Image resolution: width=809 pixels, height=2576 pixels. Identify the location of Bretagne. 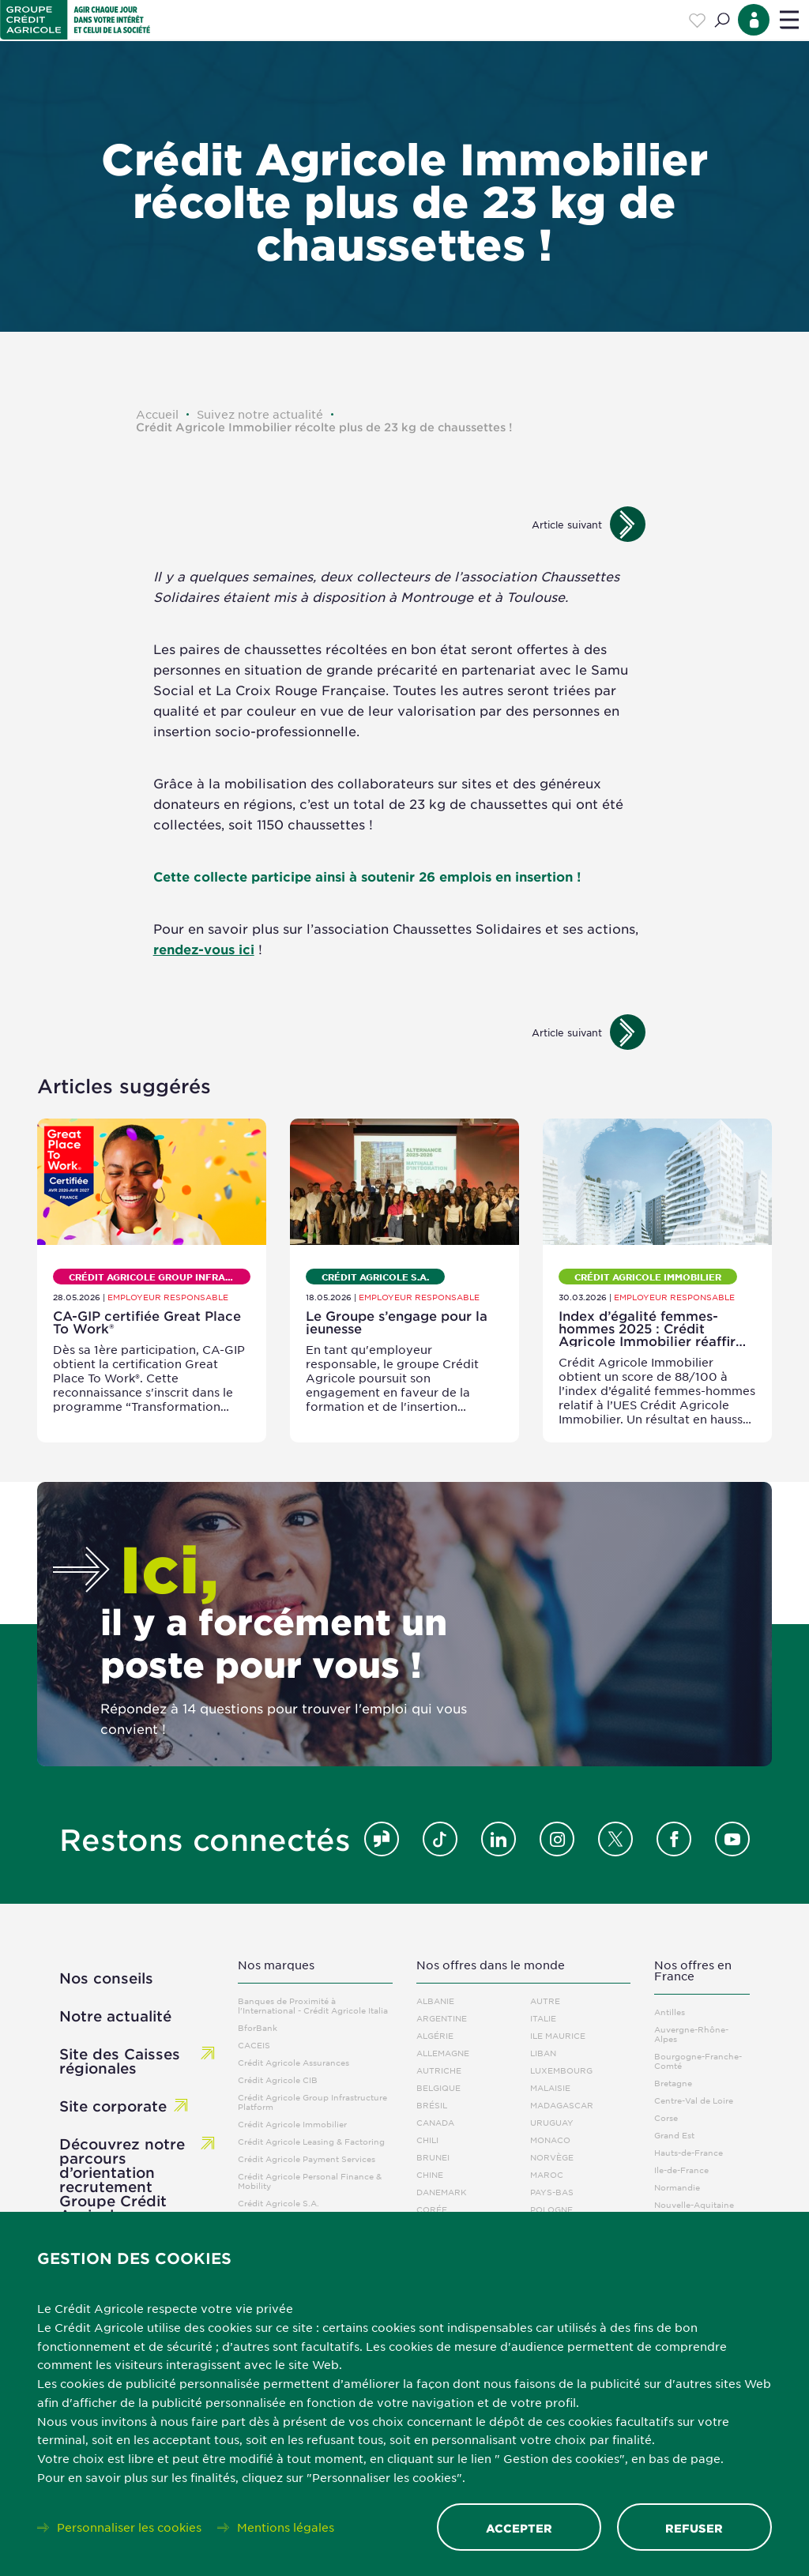
(673, 2083).